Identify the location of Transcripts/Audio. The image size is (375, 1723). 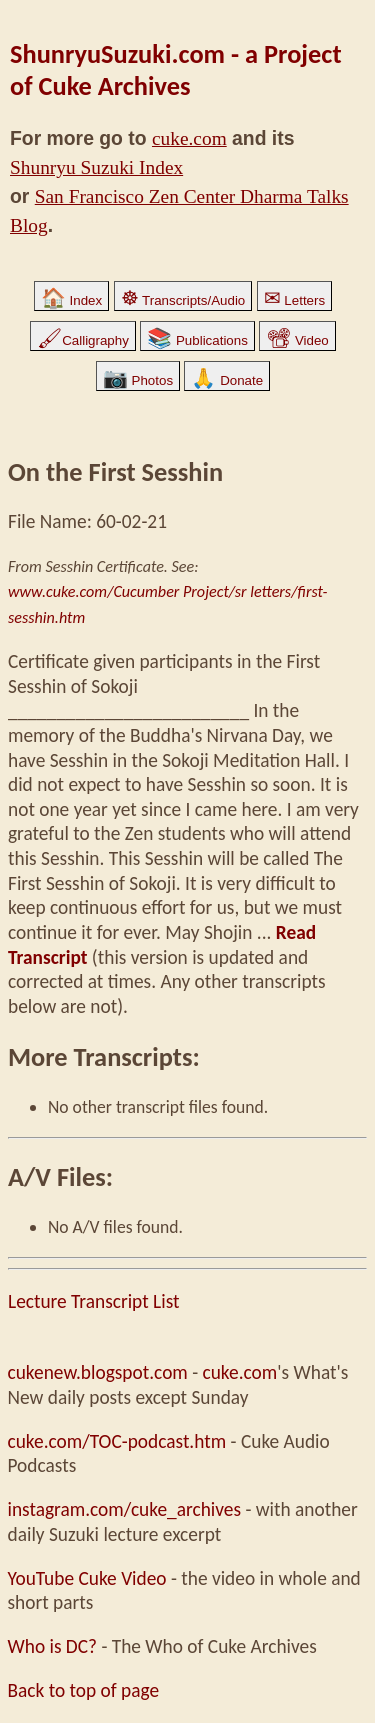
(183, 300).